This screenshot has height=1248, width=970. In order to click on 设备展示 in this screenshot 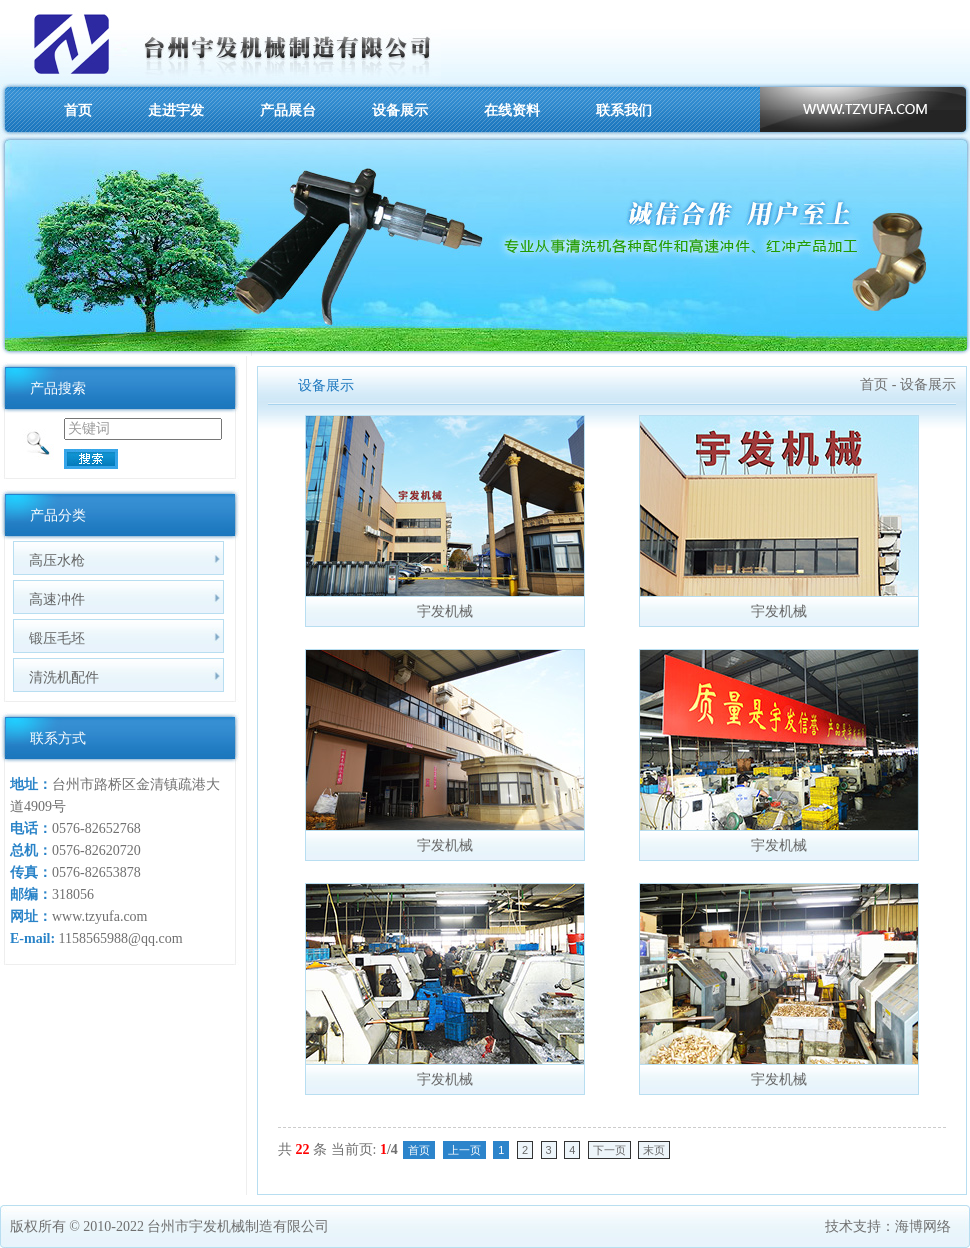, I will do `click(400, 110)`.